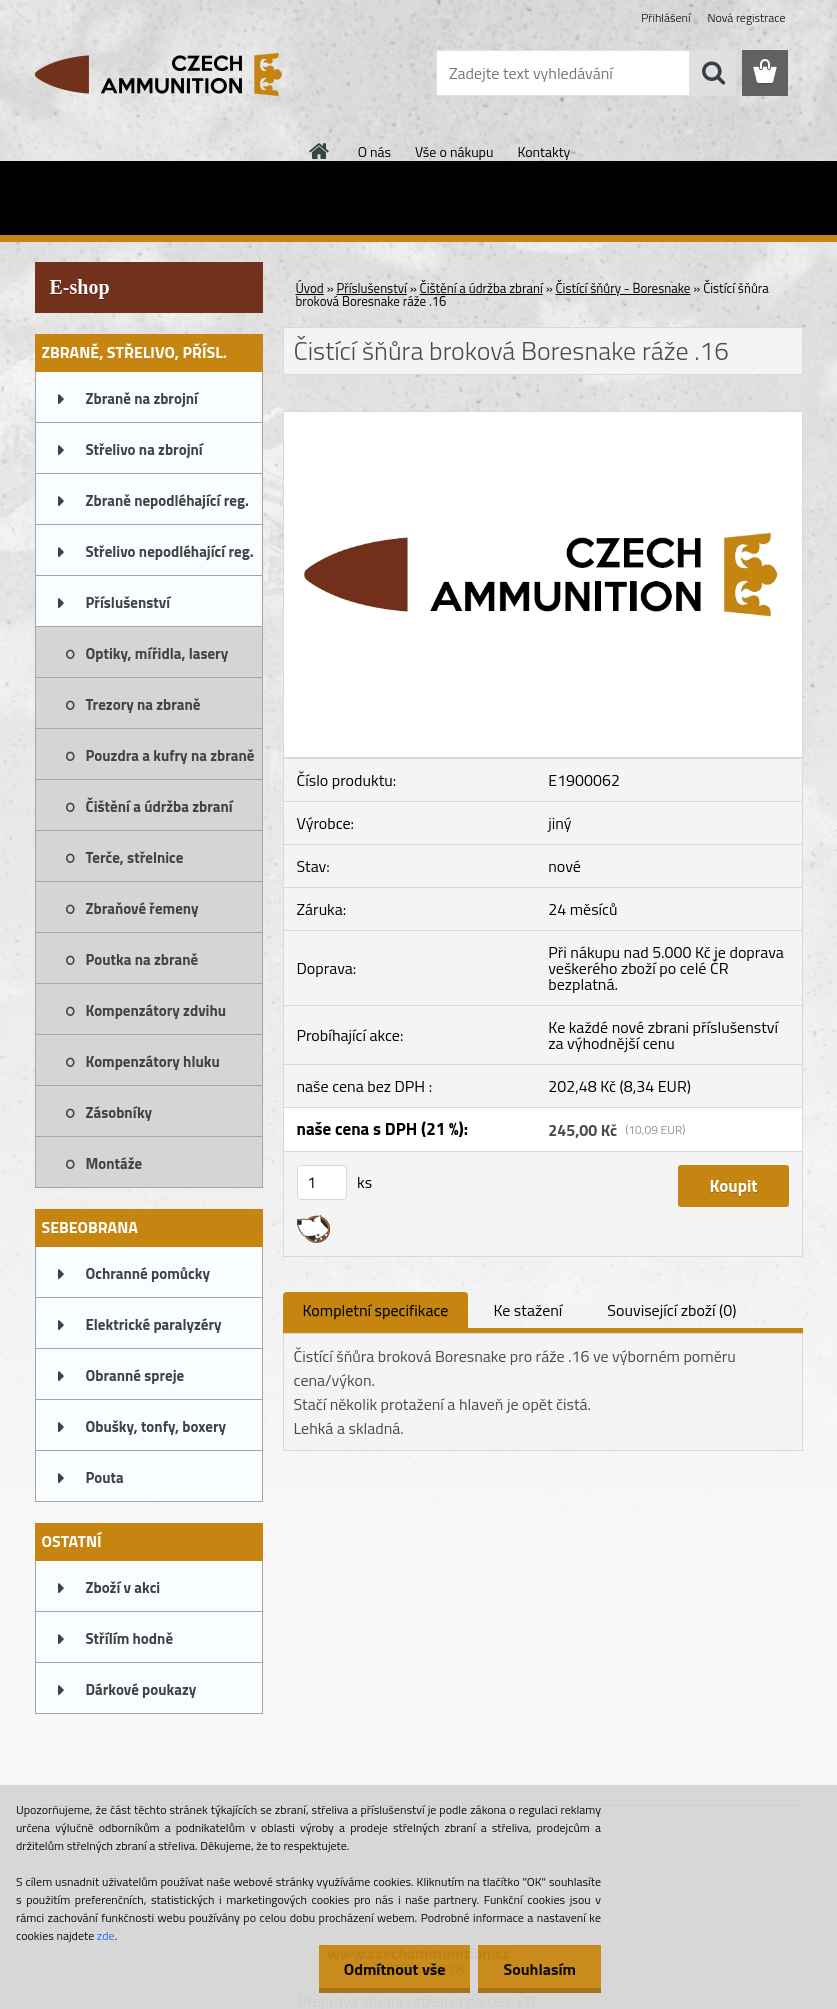 The height and width of the screenshot is (2009, 837). Describe the element at coordinates (154, 1324) in the screenshot. I see `Elektrické paralyzéry` at that location.